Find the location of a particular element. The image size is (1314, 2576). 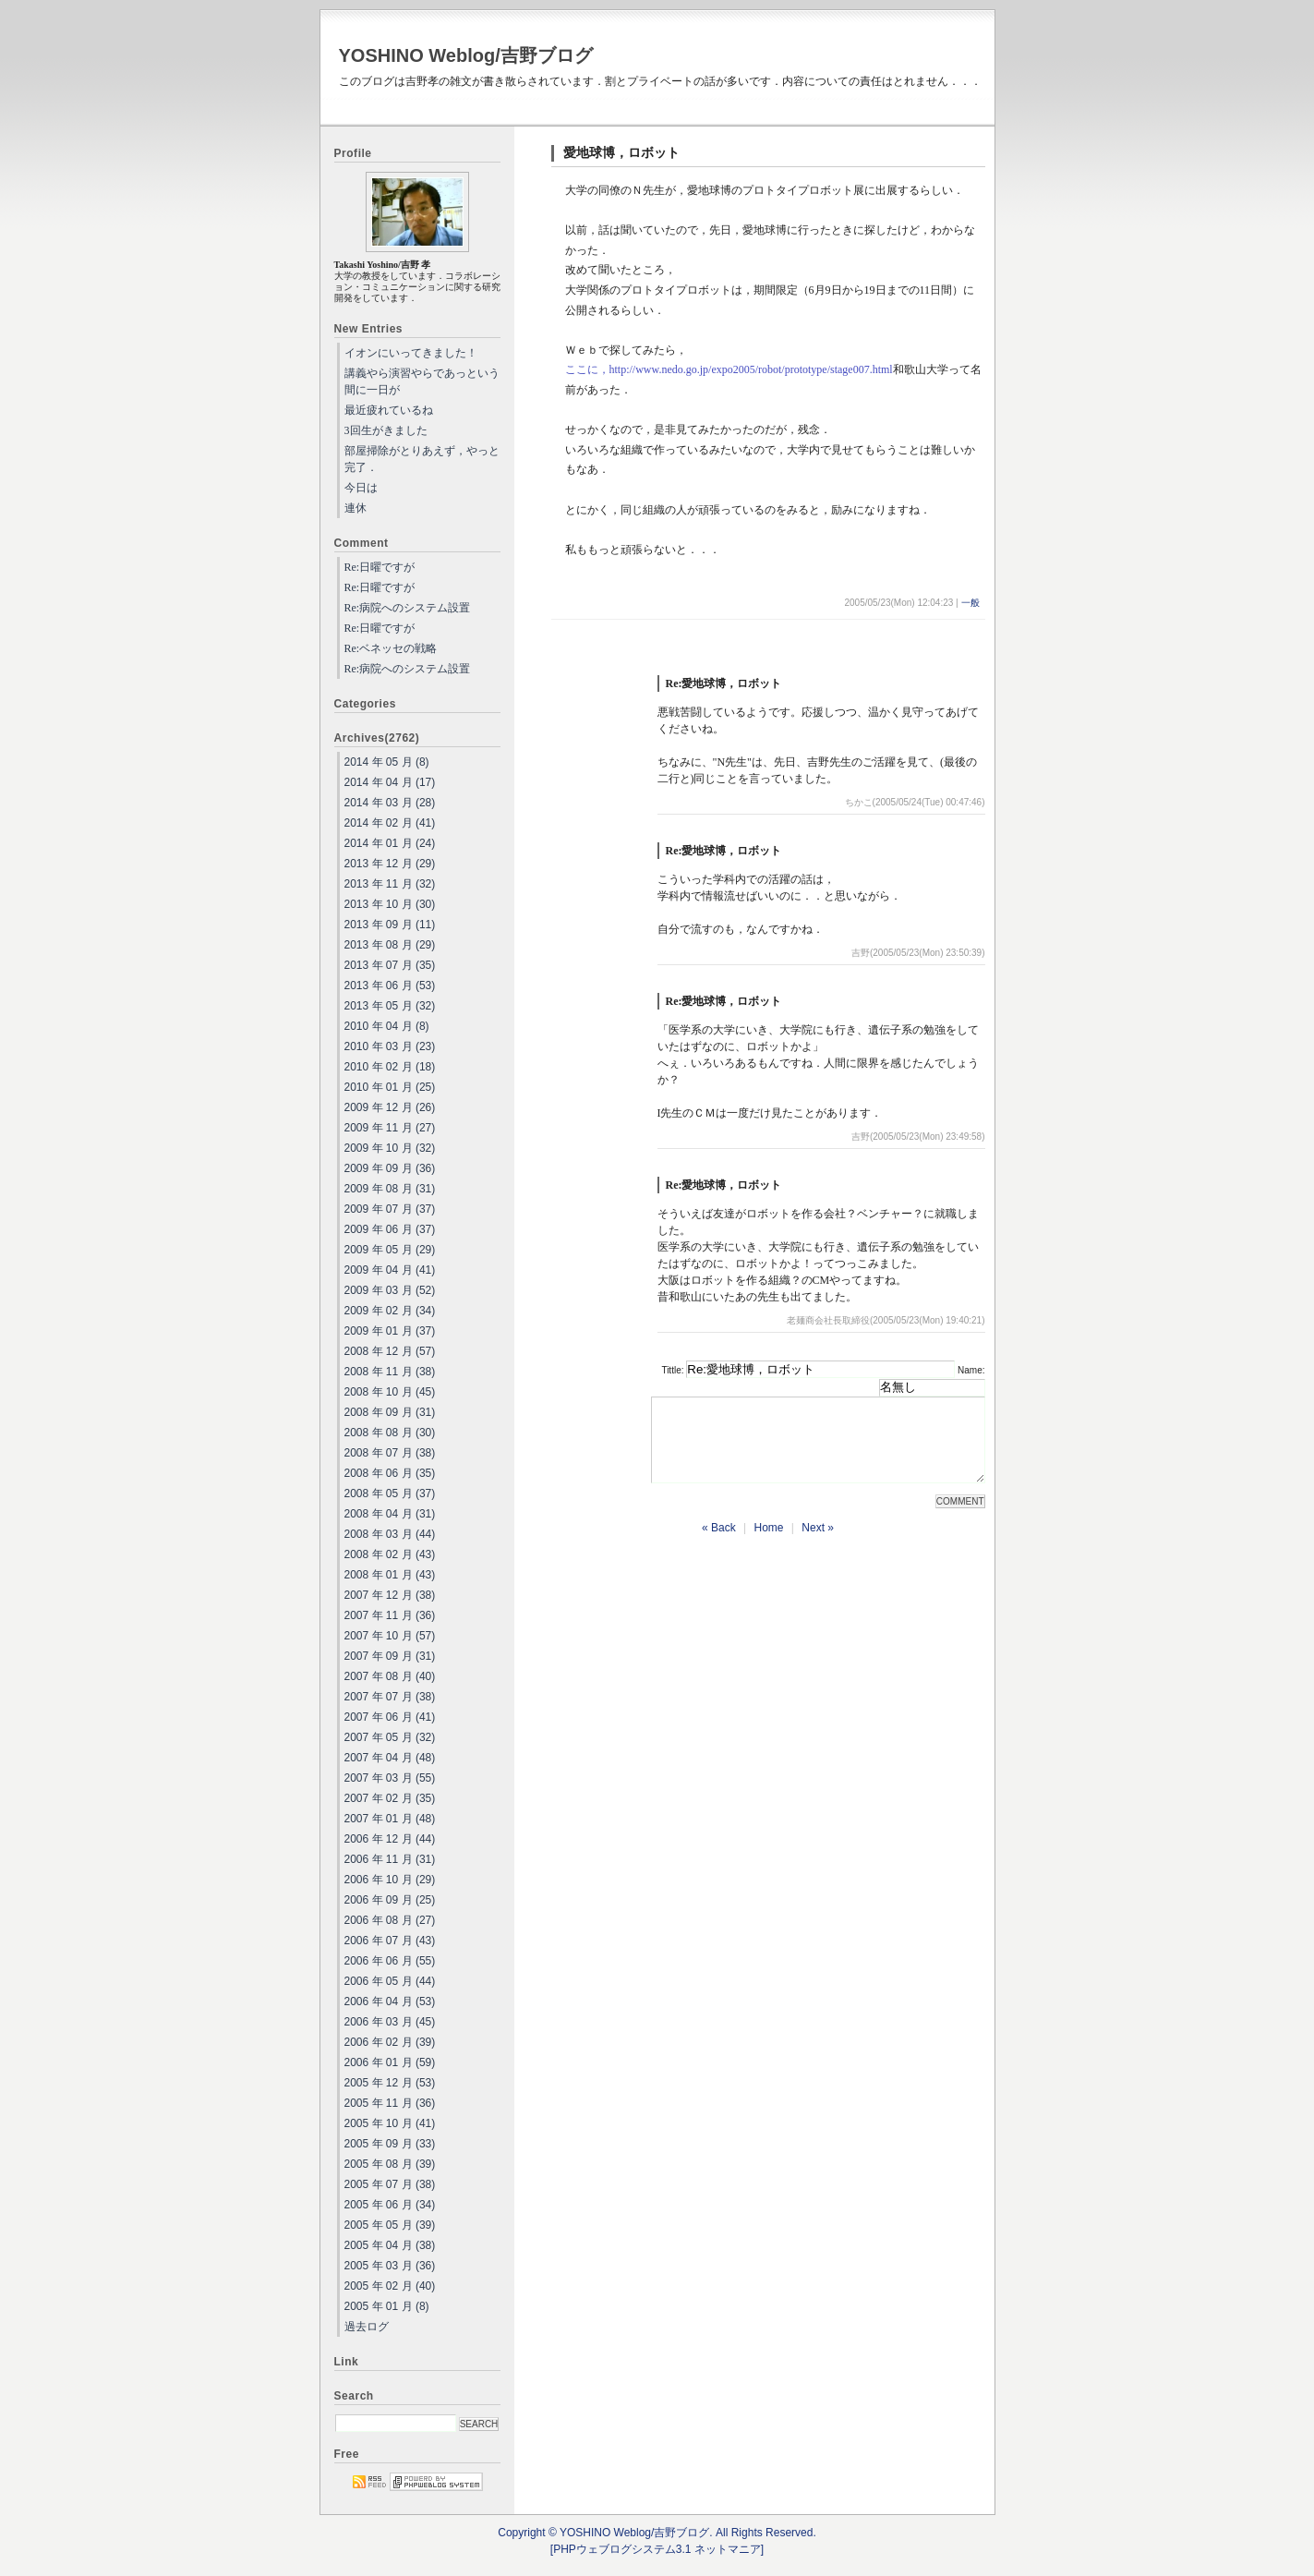

Home is located at coordinates (768, 1544).